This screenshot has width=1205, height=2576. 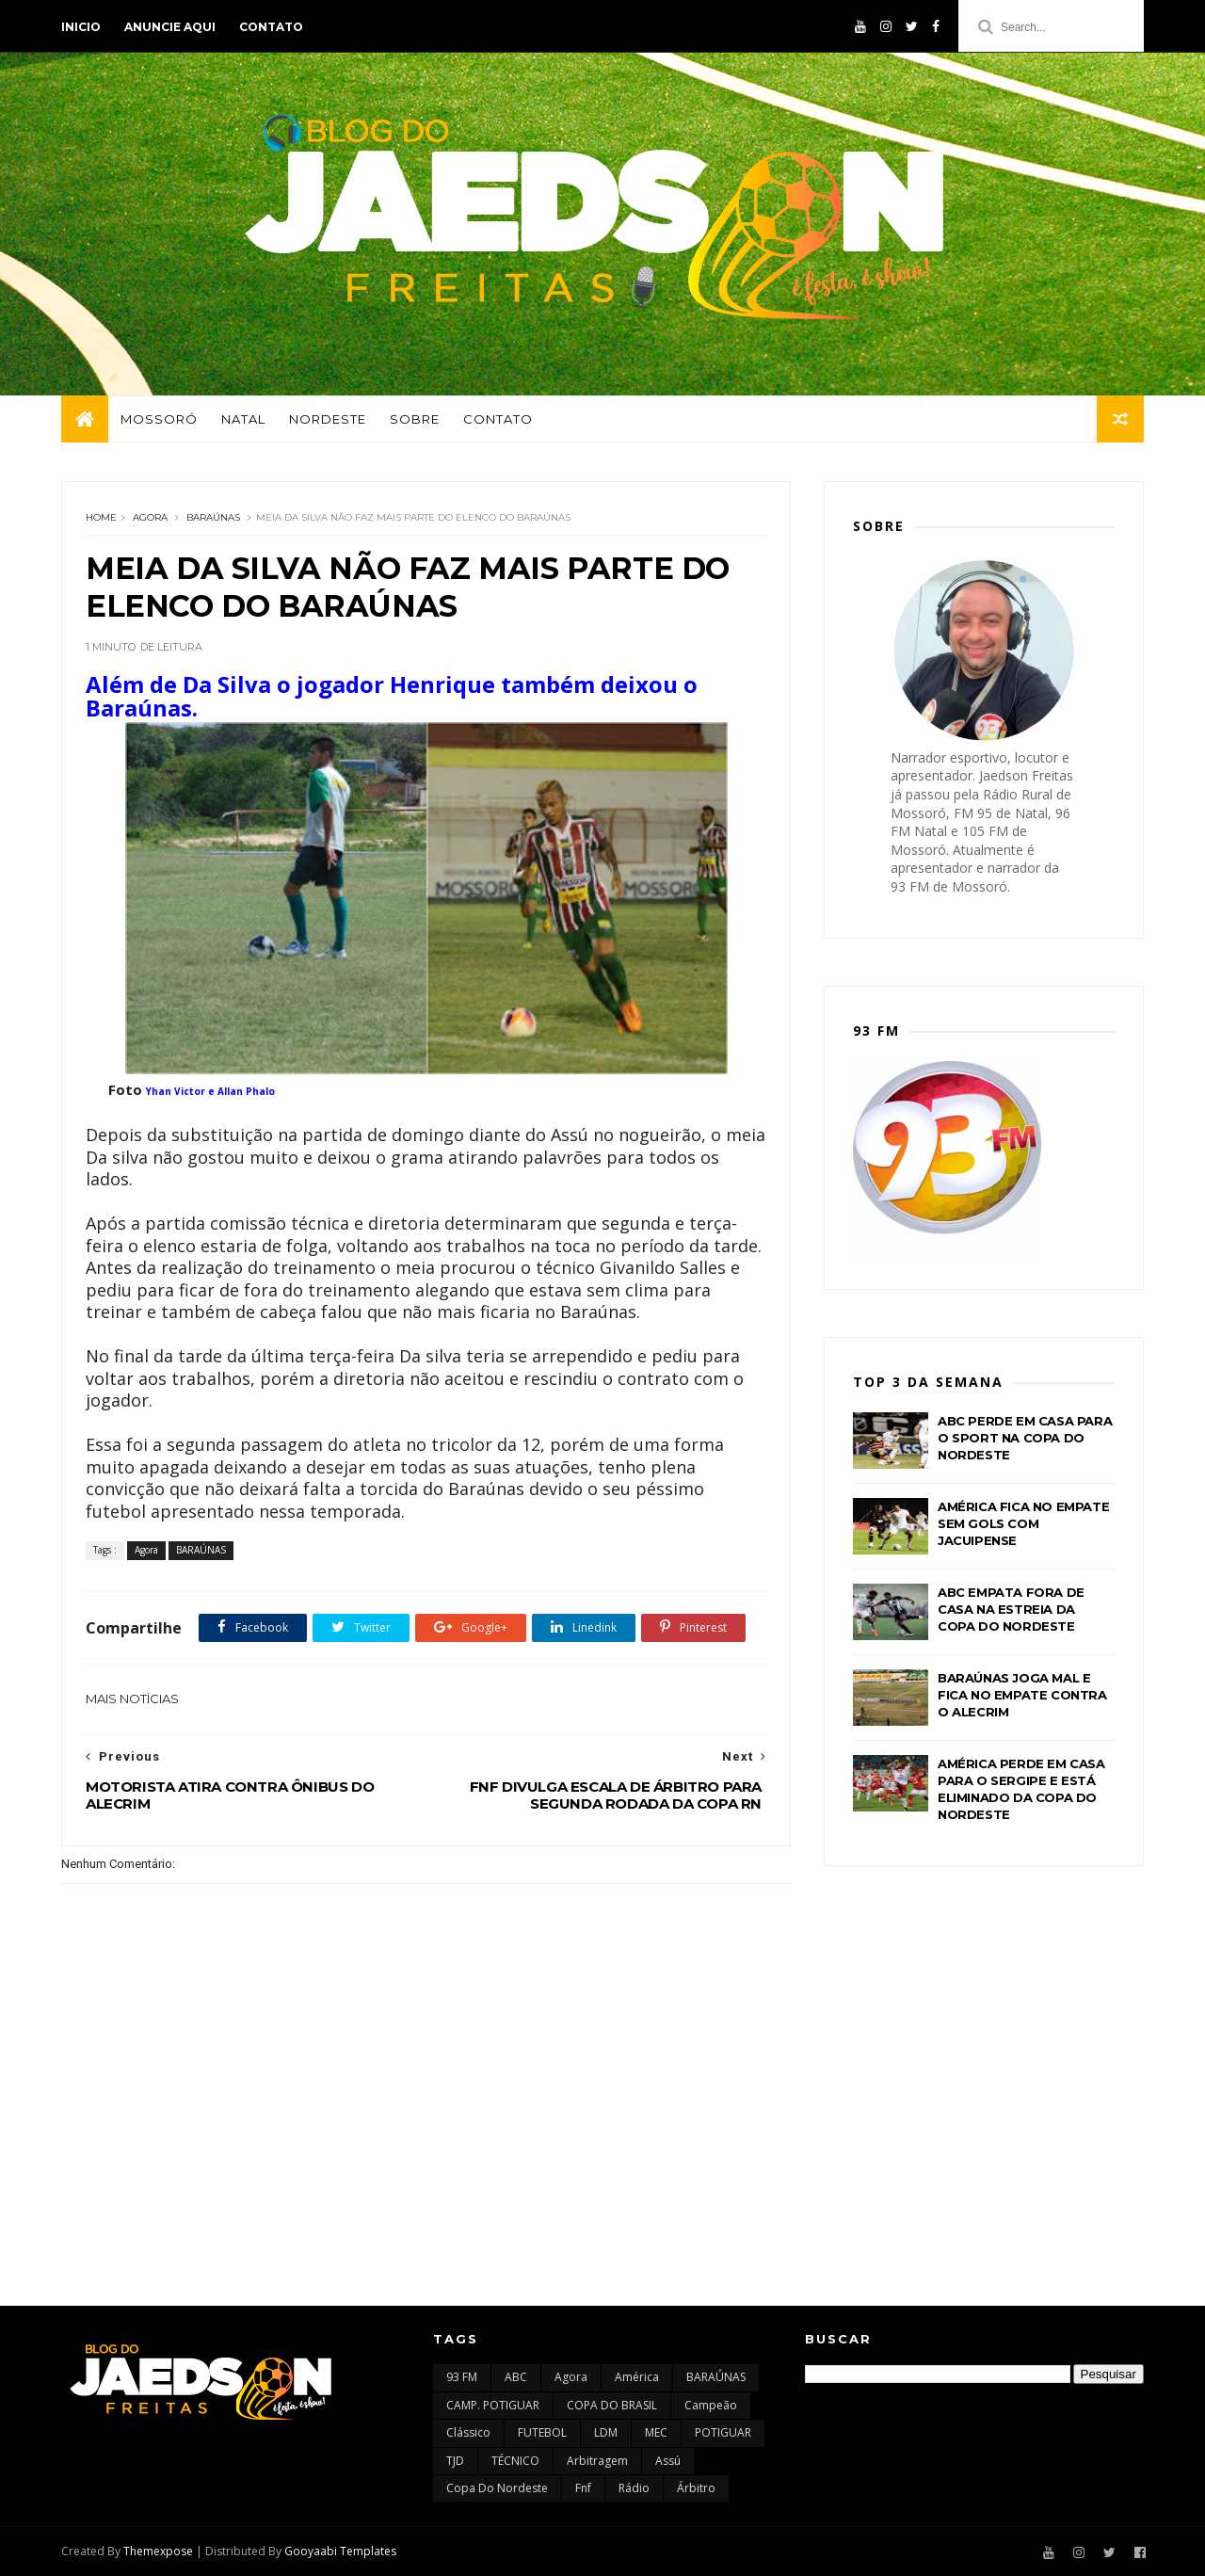 What do you see at coordinates (81, 27) in the screenshot?
I see `Inicio` at bounding box center [81, 27].